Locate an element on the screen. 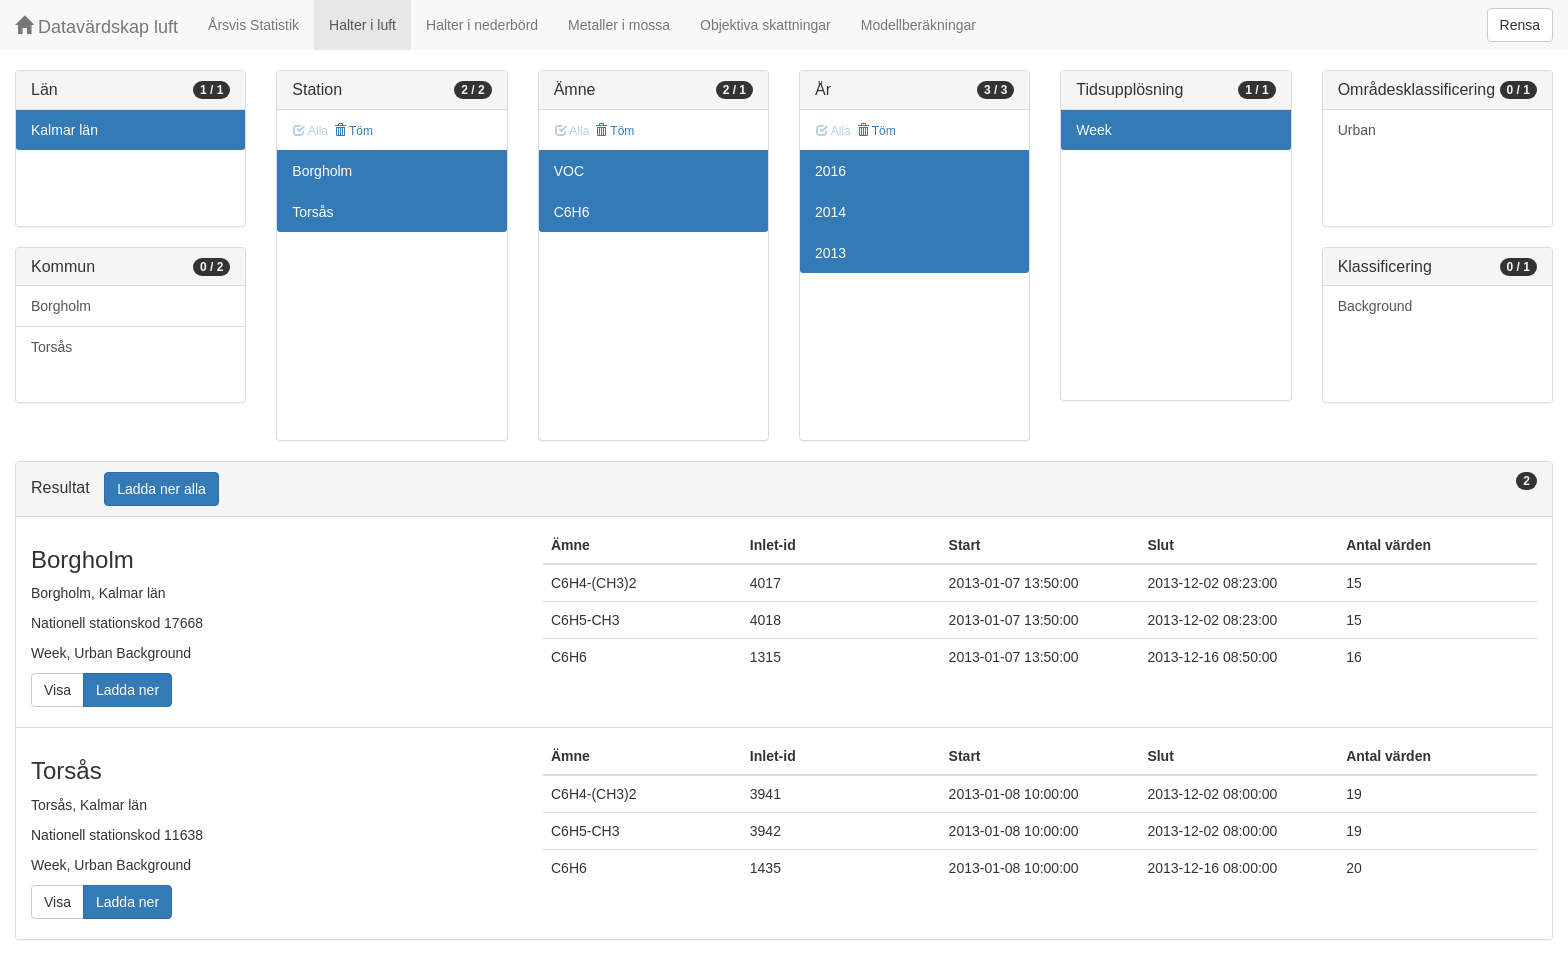 The height and width of the screenshot is (960, 1568). Visa is located at coordinates (57, 690).